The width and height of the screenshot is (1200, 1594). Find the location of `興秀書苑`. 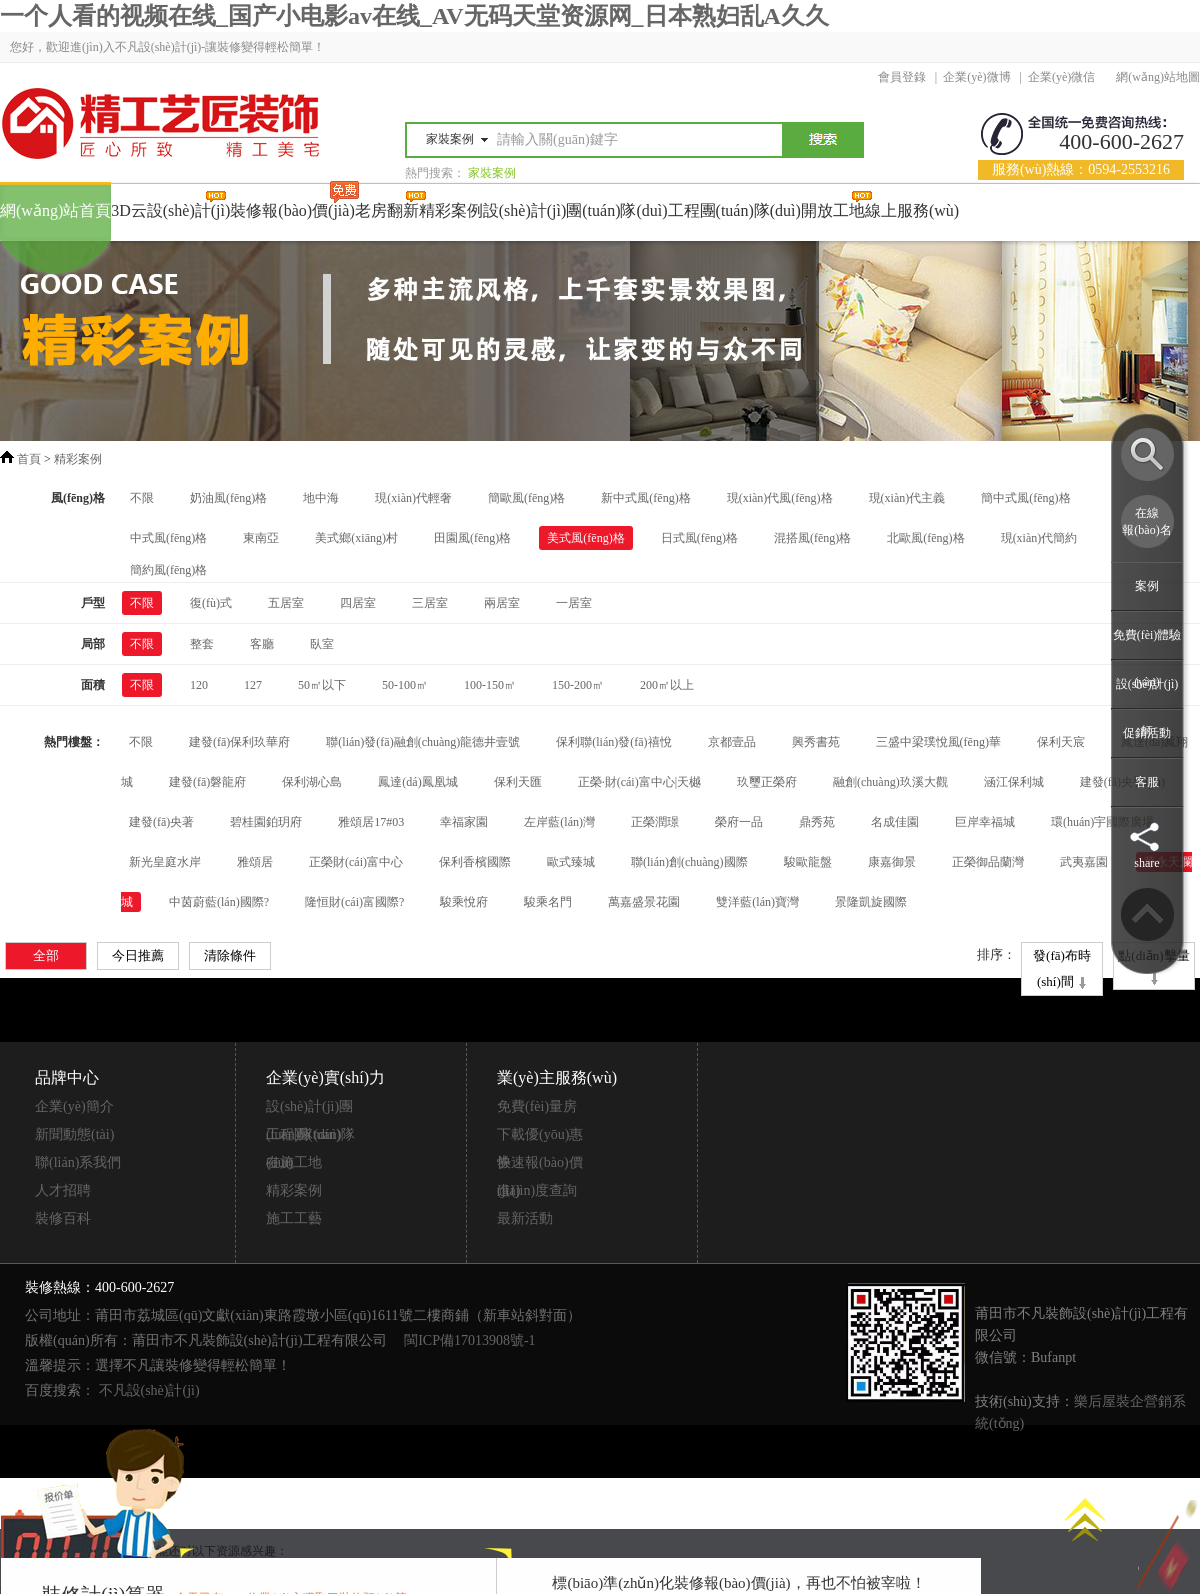

興秀書苑 is located at coordinates (816, 742).